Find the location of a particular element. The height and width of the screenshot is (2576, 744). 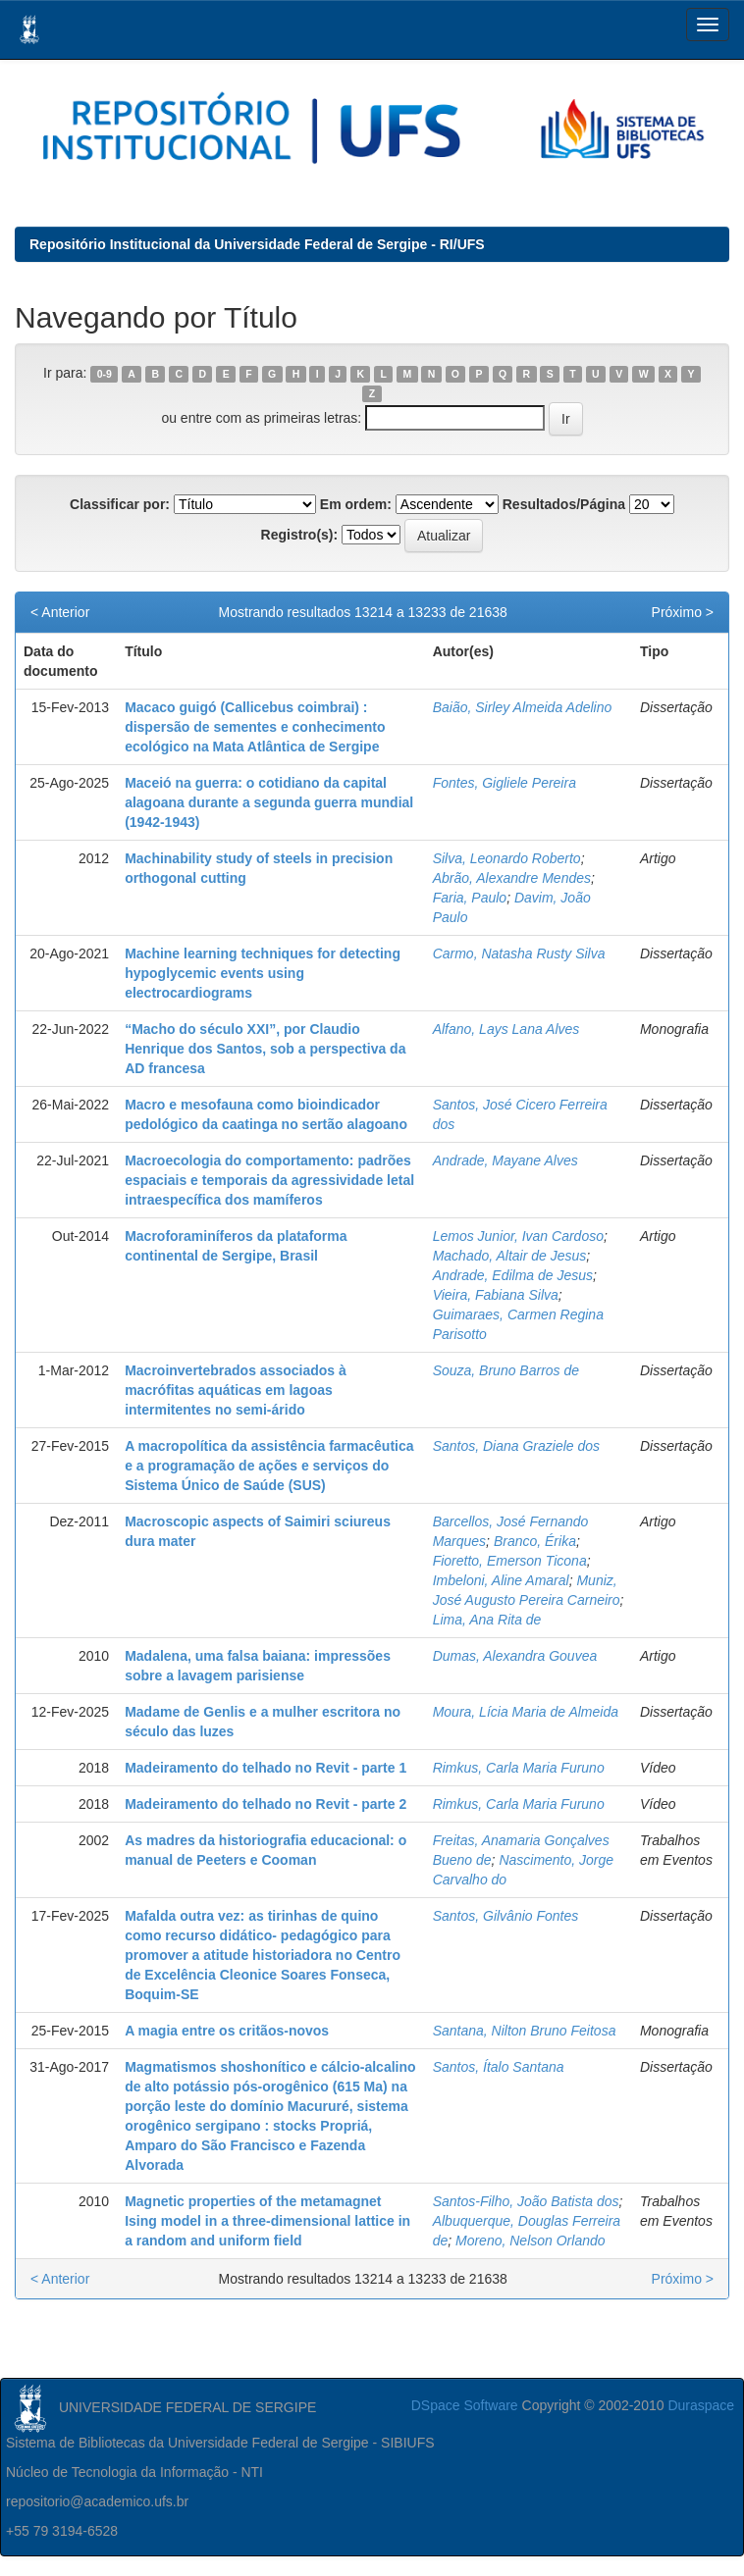

Repositório Institucional da Universidade Federal de Sergipe - RI/UFS is located at coordinates (257, 244).